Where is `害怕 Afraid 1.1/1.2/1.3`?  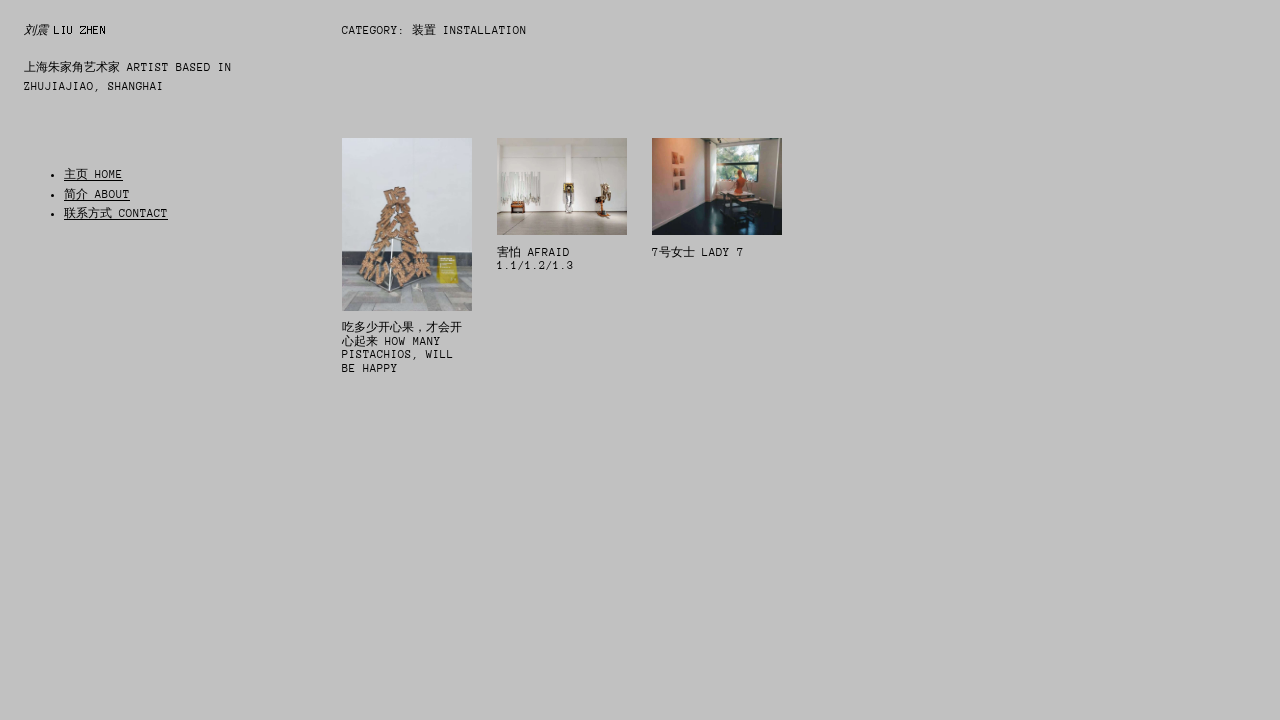 害怕 Afraid 1.1/1.2/1.3 is located at coordinates (535, 259).